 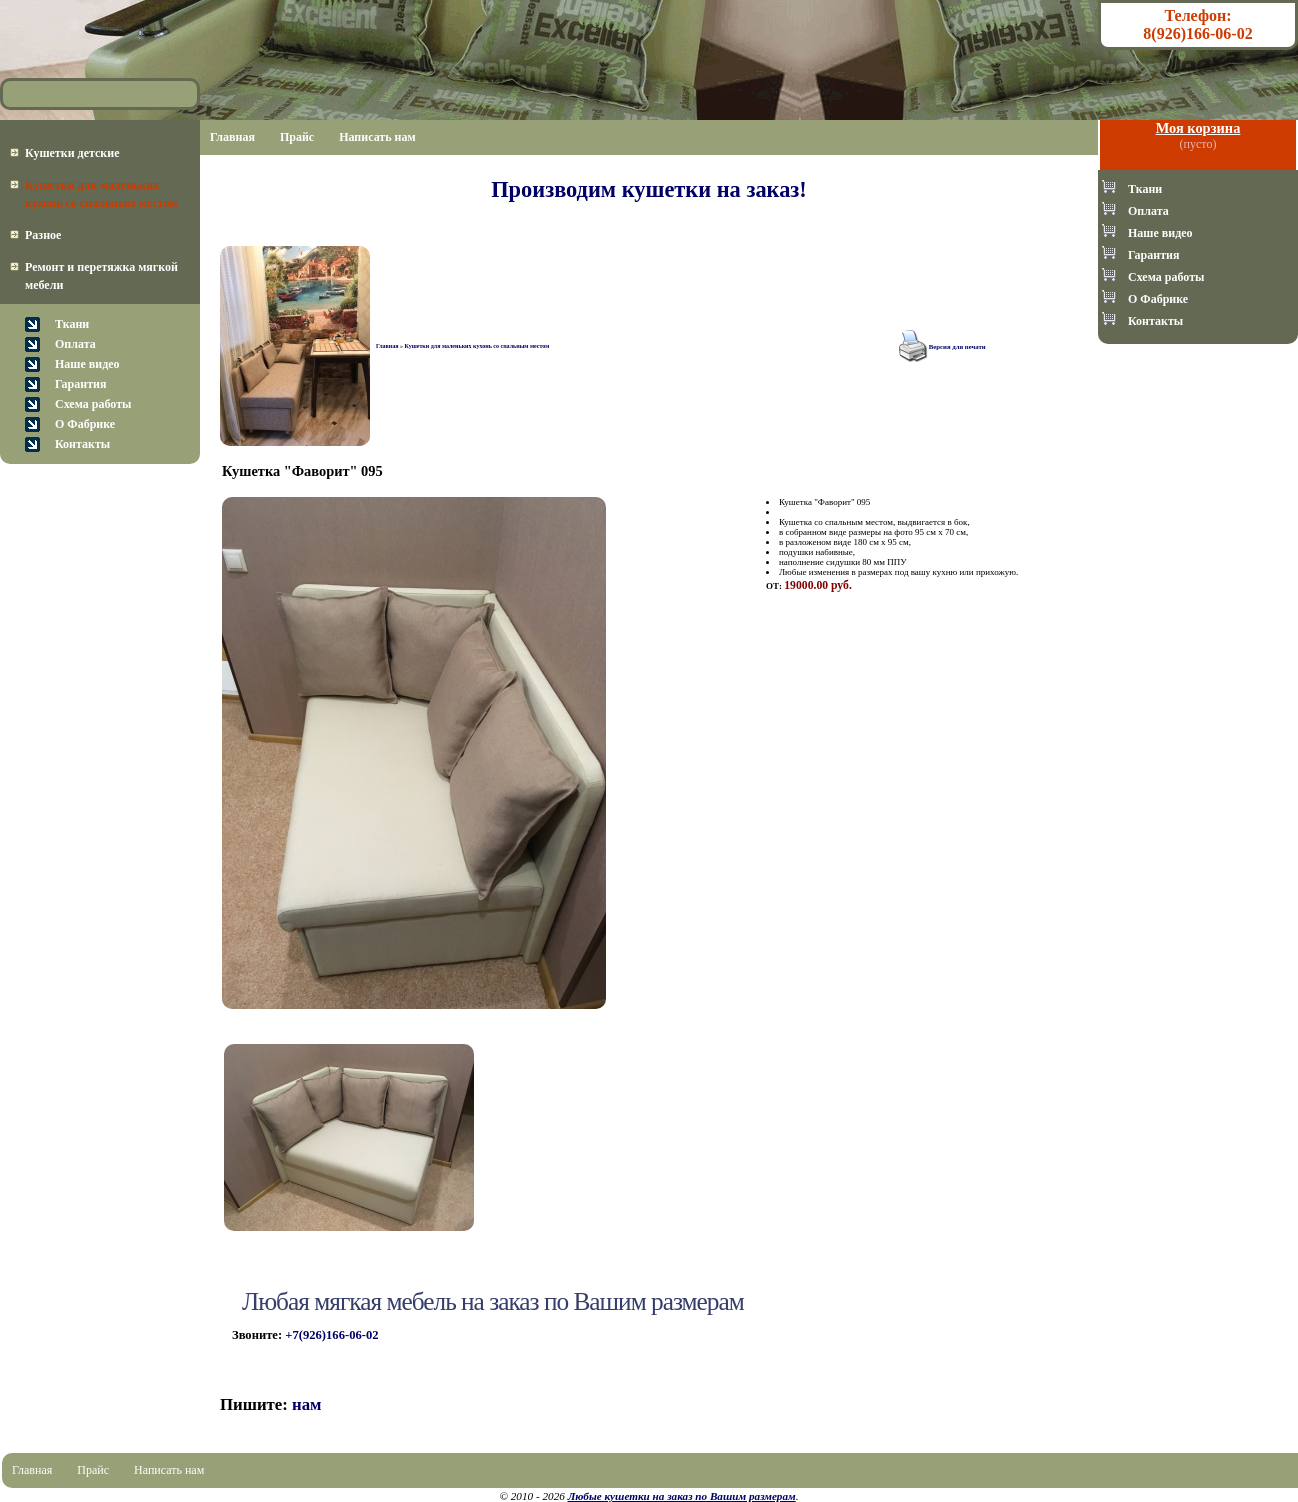 What do you see at coordinates (476, 346) in the screenshot?
I see `Кушетки для маленьких кухонь со спальным местом` at bounding box center [476, 346].